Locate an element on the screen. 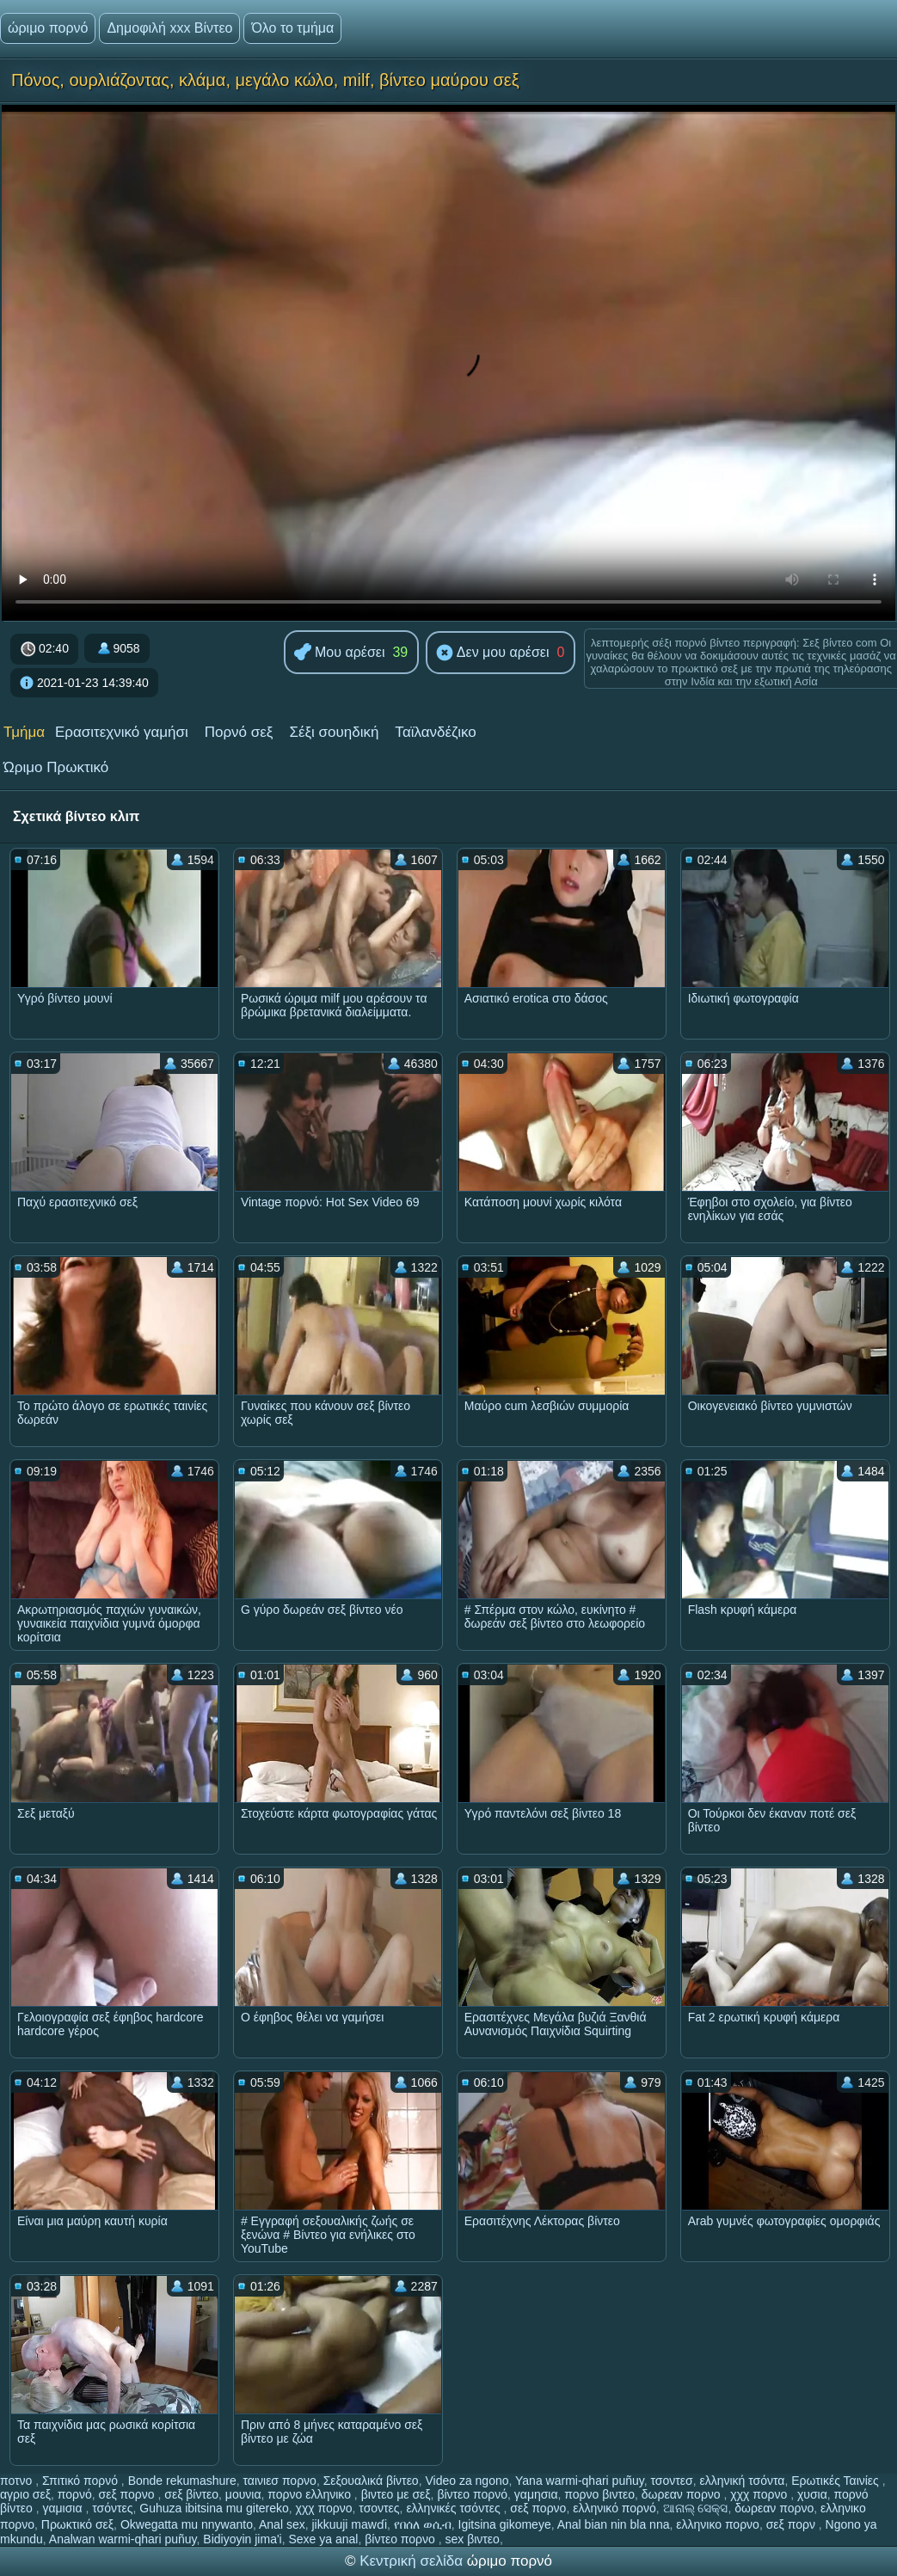  Ταϊλανδέζικο is located at coordinates (435, 732).